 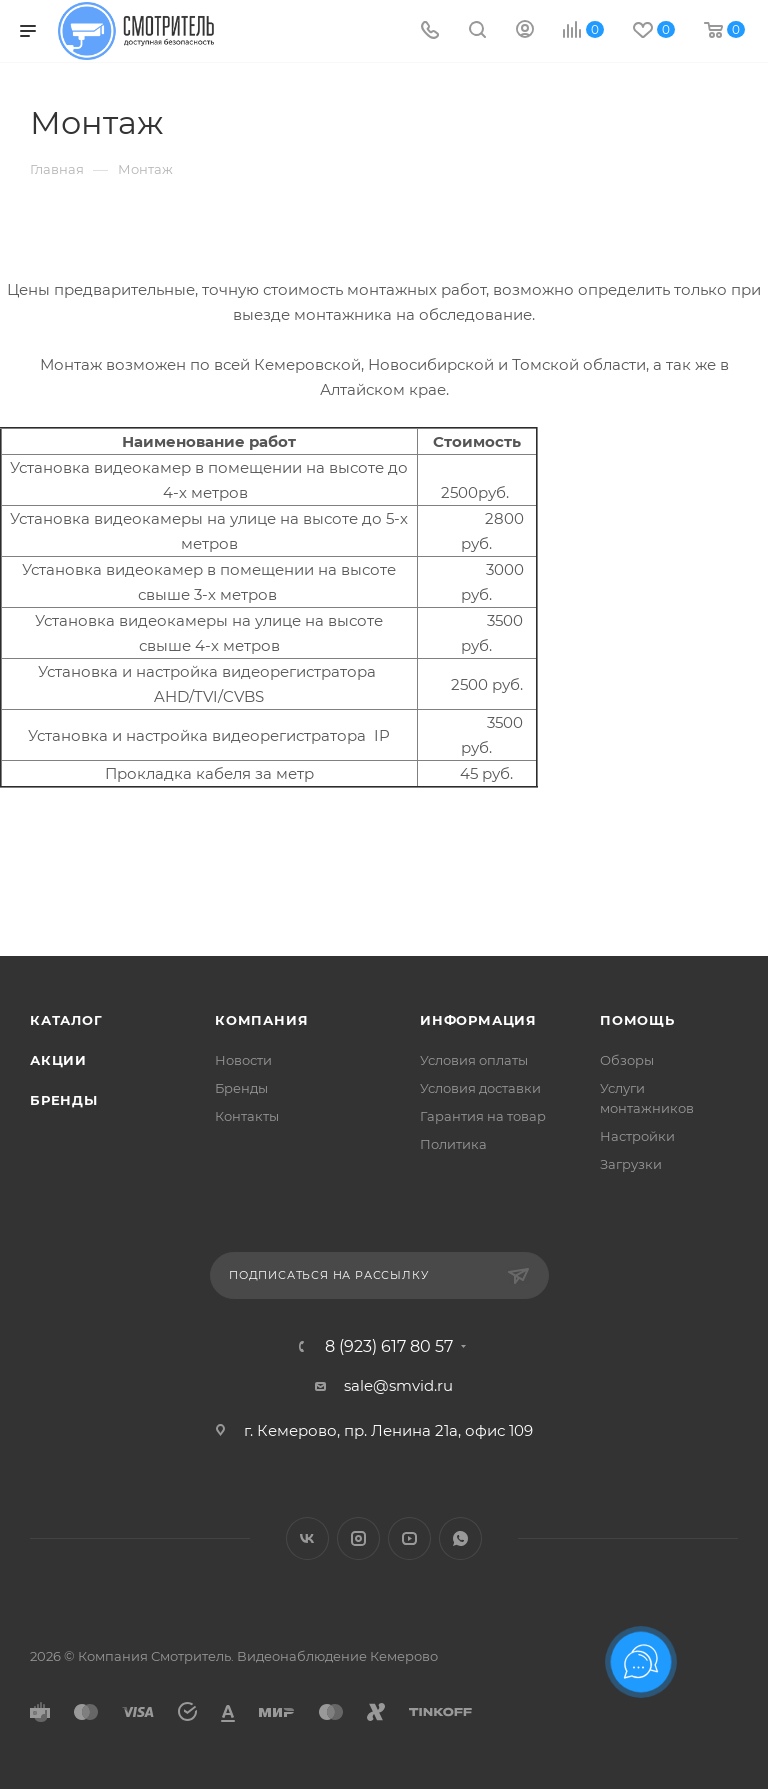 I want to click on Бренды, so click(x=64, y=1100).